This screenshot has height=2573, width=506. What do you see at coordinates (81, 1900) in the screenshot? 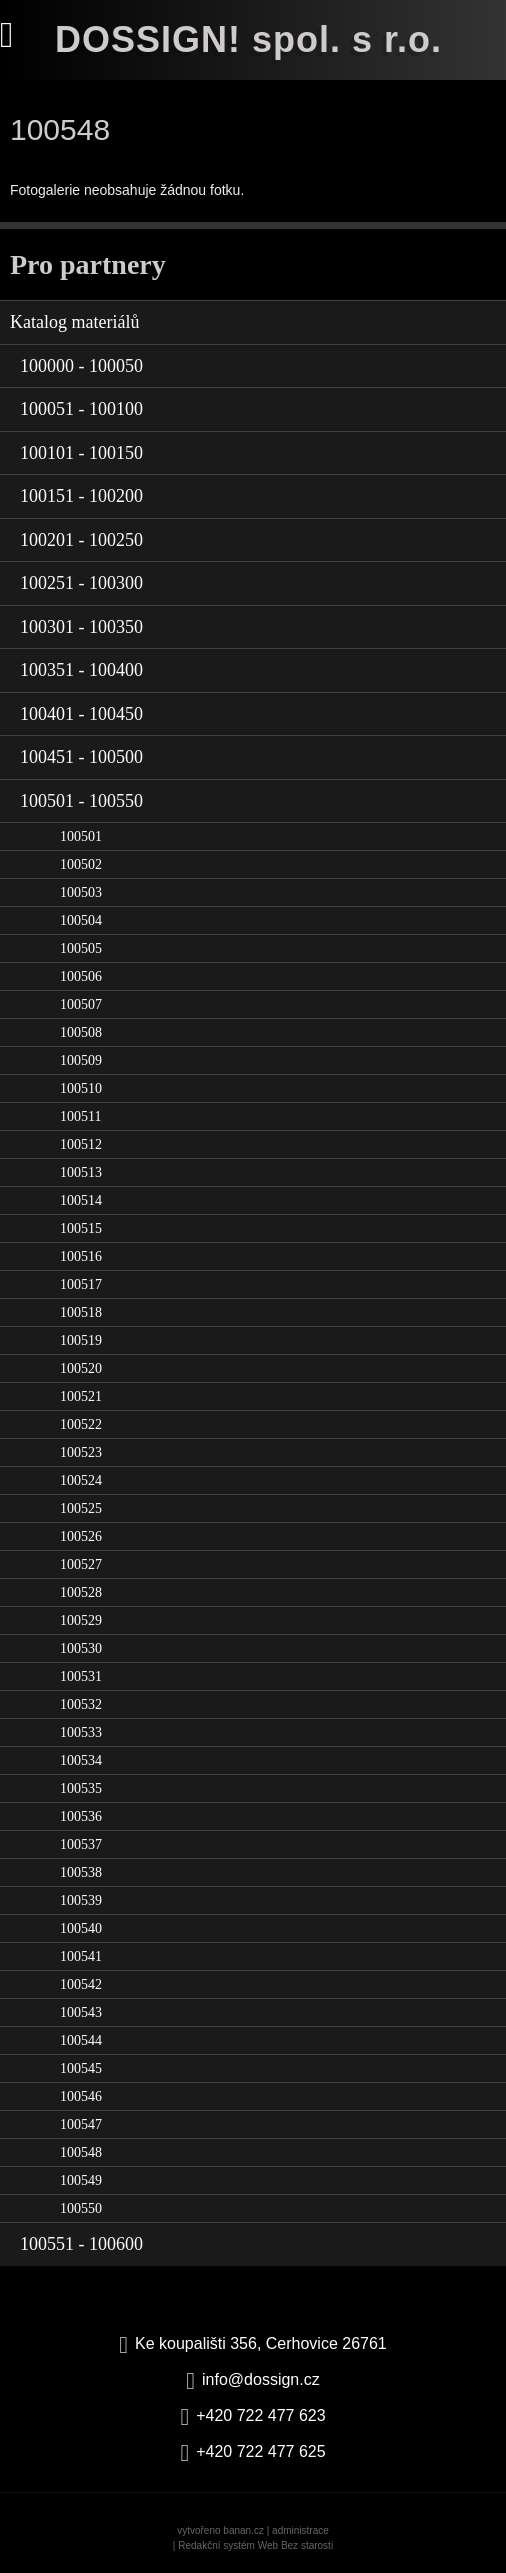
I see `100539` at bounding box center [81, 1900].